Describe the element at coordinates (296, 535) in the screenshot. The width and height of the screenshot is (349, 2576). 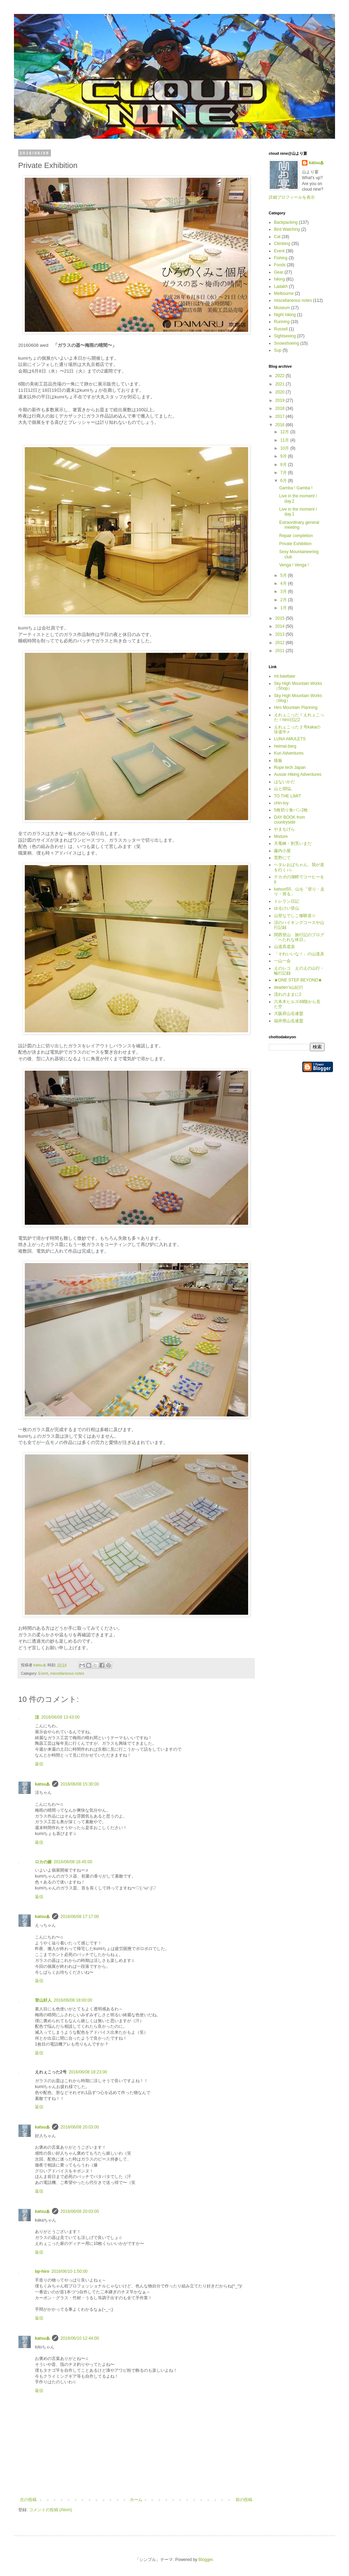
I see `Repair completion` at that location.